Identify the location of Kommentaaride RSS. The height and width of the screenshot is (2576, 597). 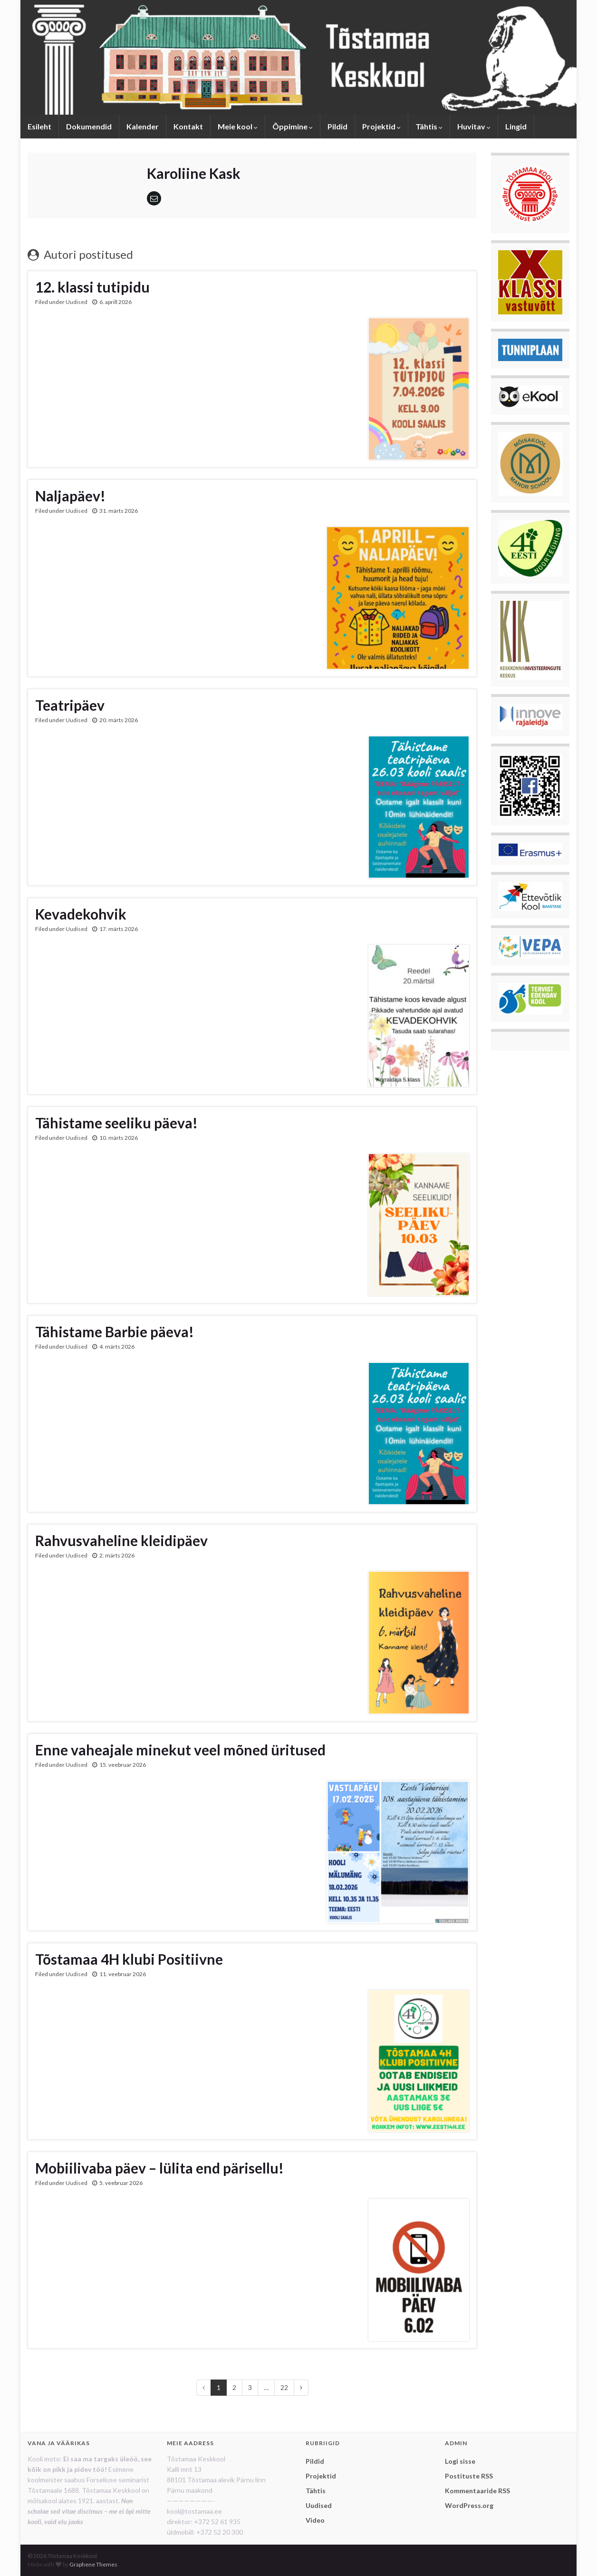
(477, 2491).